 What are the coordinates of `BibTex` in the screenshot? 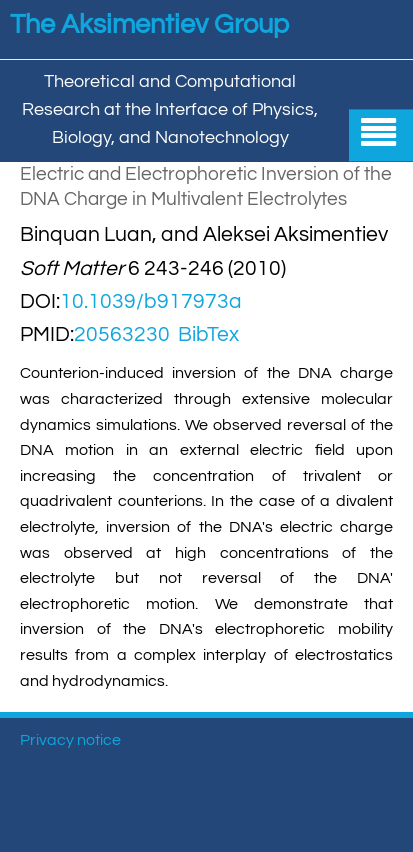 It's located at (208, 334).